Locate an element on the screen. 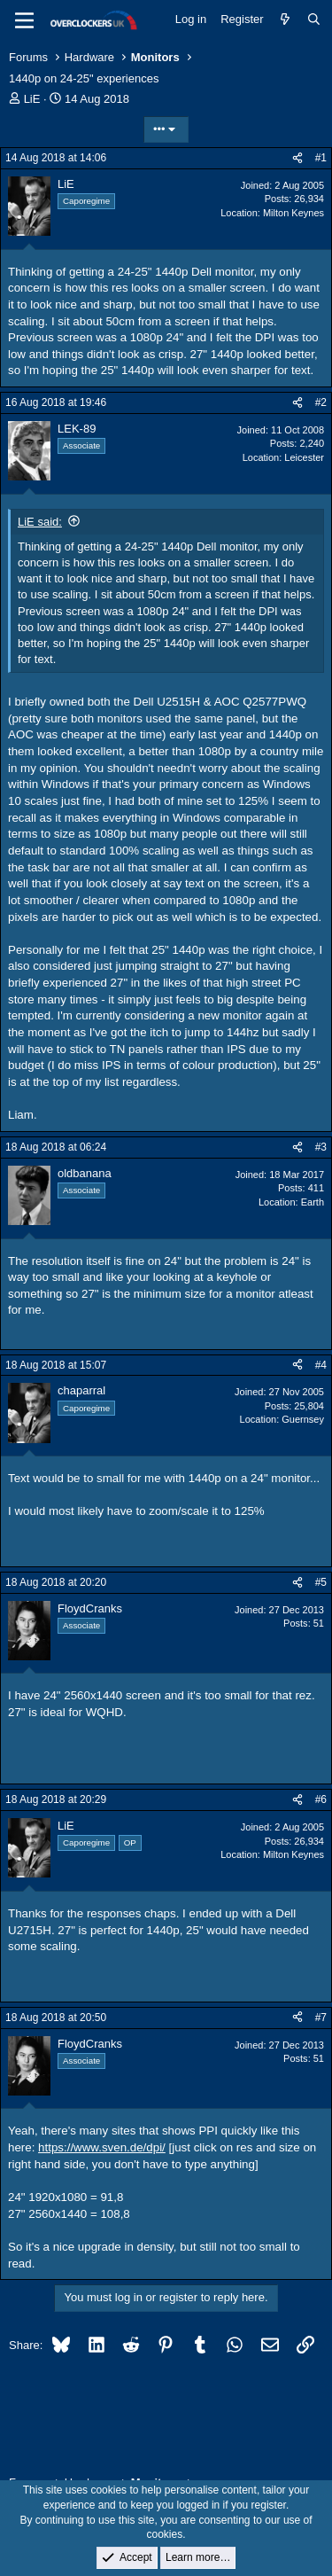  #3 is located at coordinates (321, 1147).